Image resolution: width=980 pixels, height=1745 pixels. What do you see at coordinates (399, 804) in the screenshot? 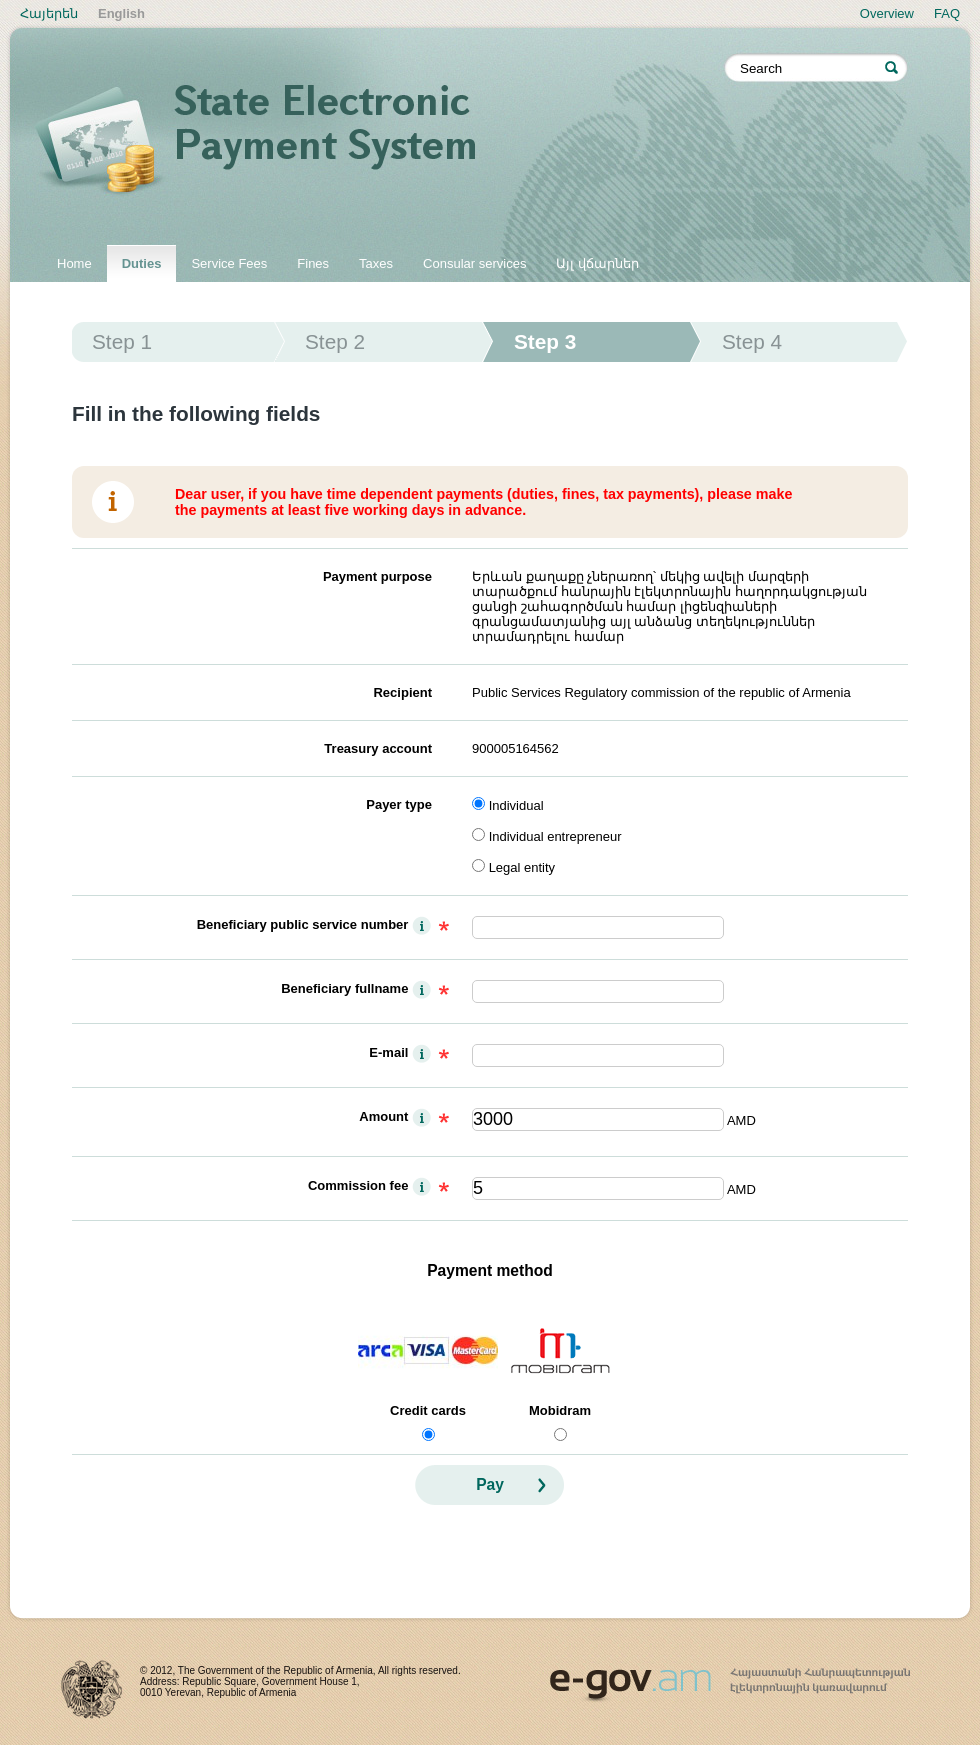
I see `Payer type` at bounding box center [399, 804].